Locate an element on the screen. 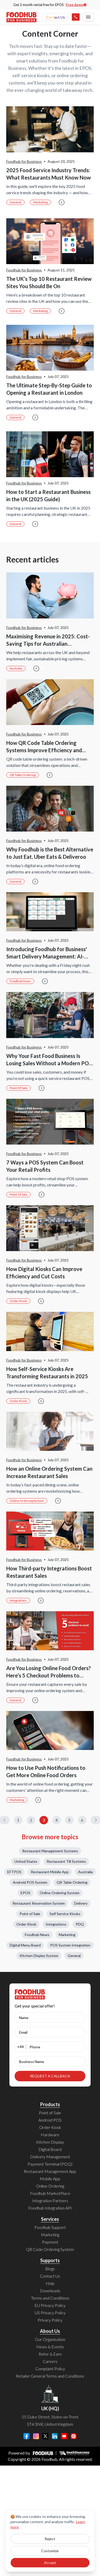 This screenshot has width=100, height=2576. QR Code Ordering System is located at coordinates (50, 2249).